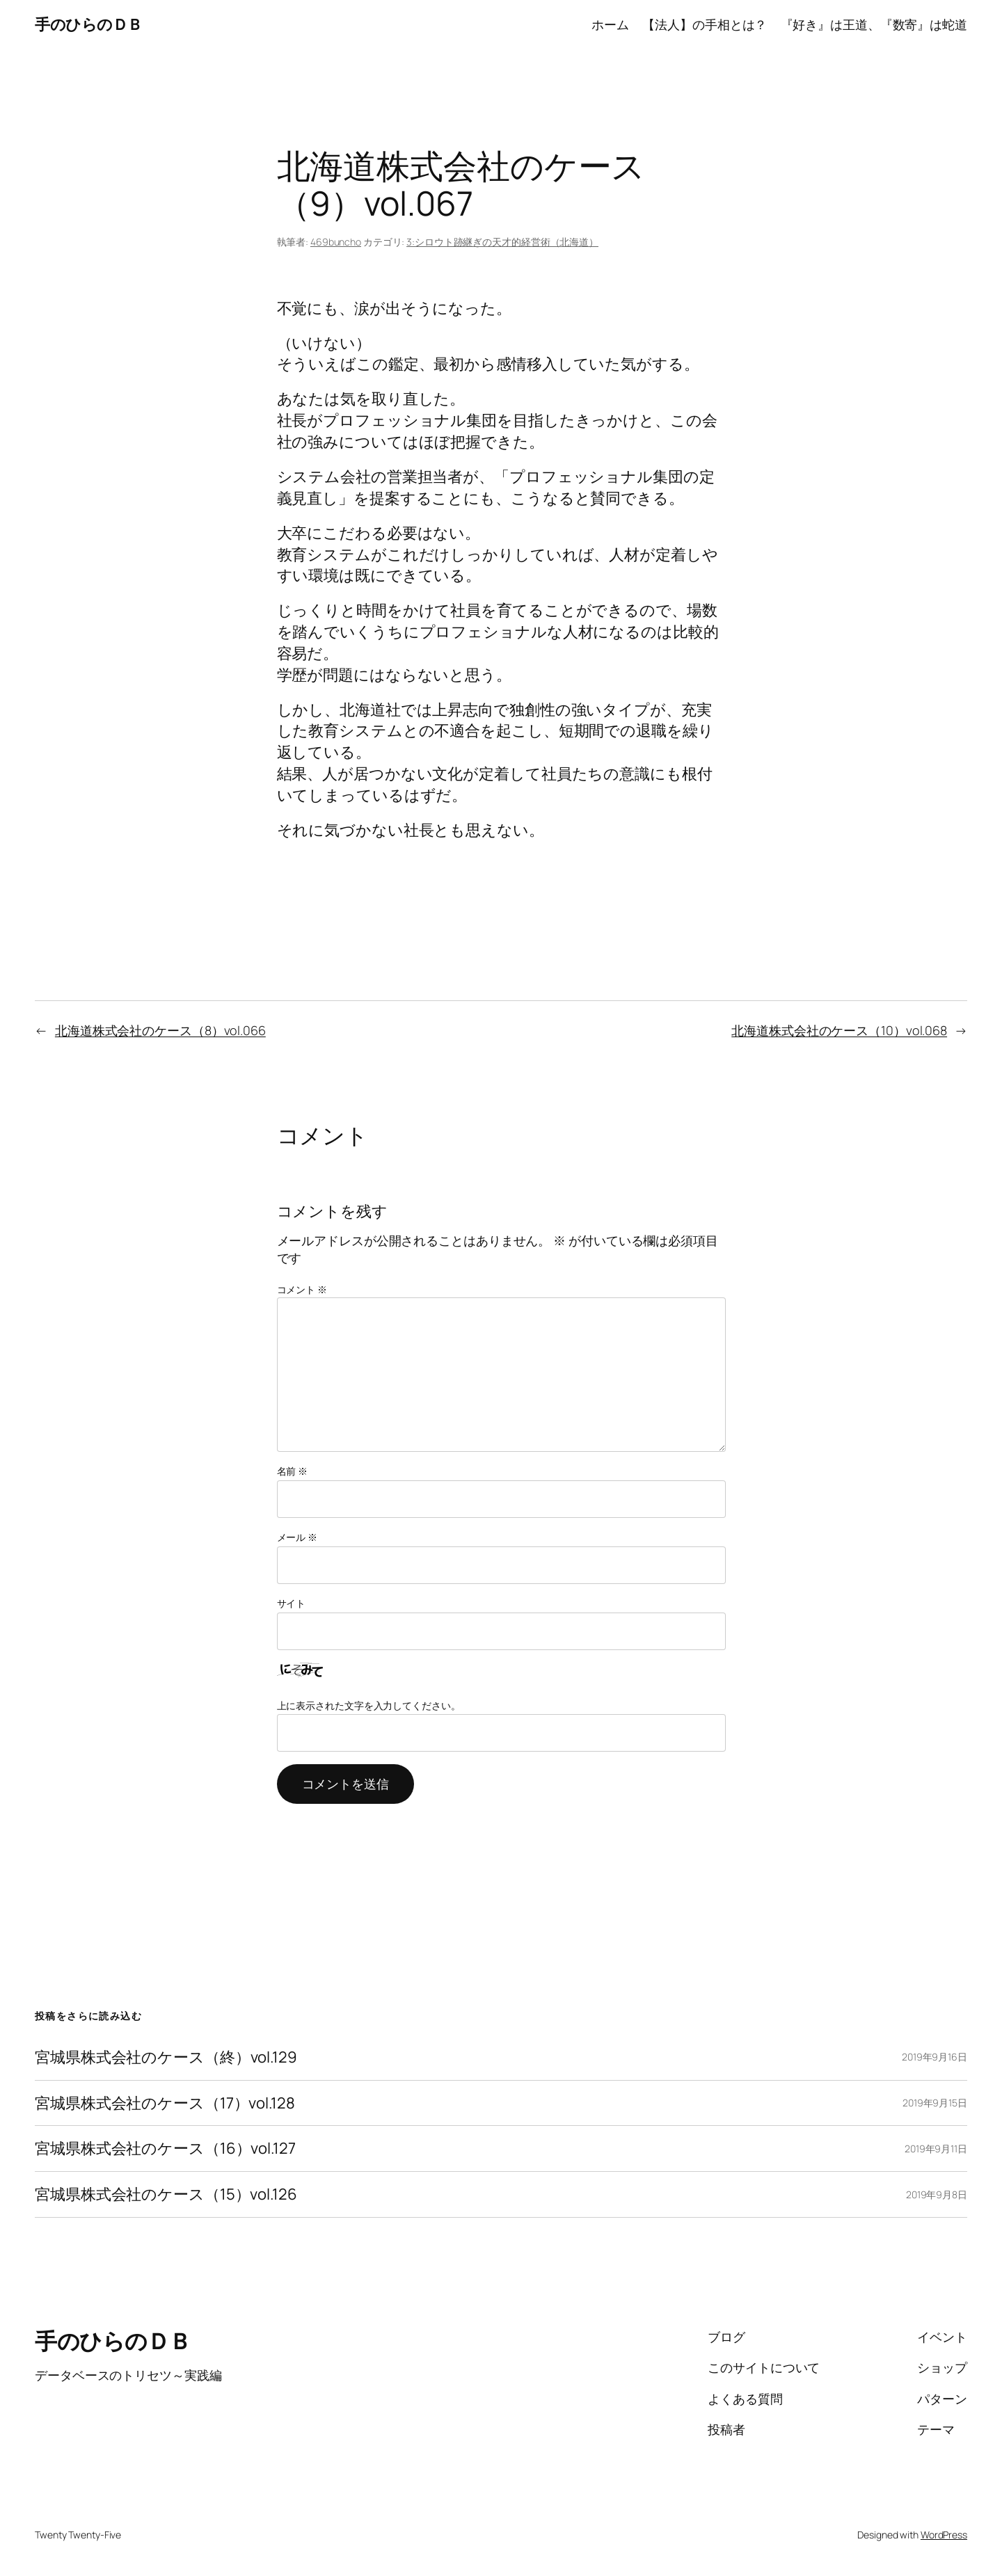 This screenshot has width=1002, height=2576. Describe the element at coordinates (936, 2194) in the screenshot. I see `2019年9月8日` at that location.